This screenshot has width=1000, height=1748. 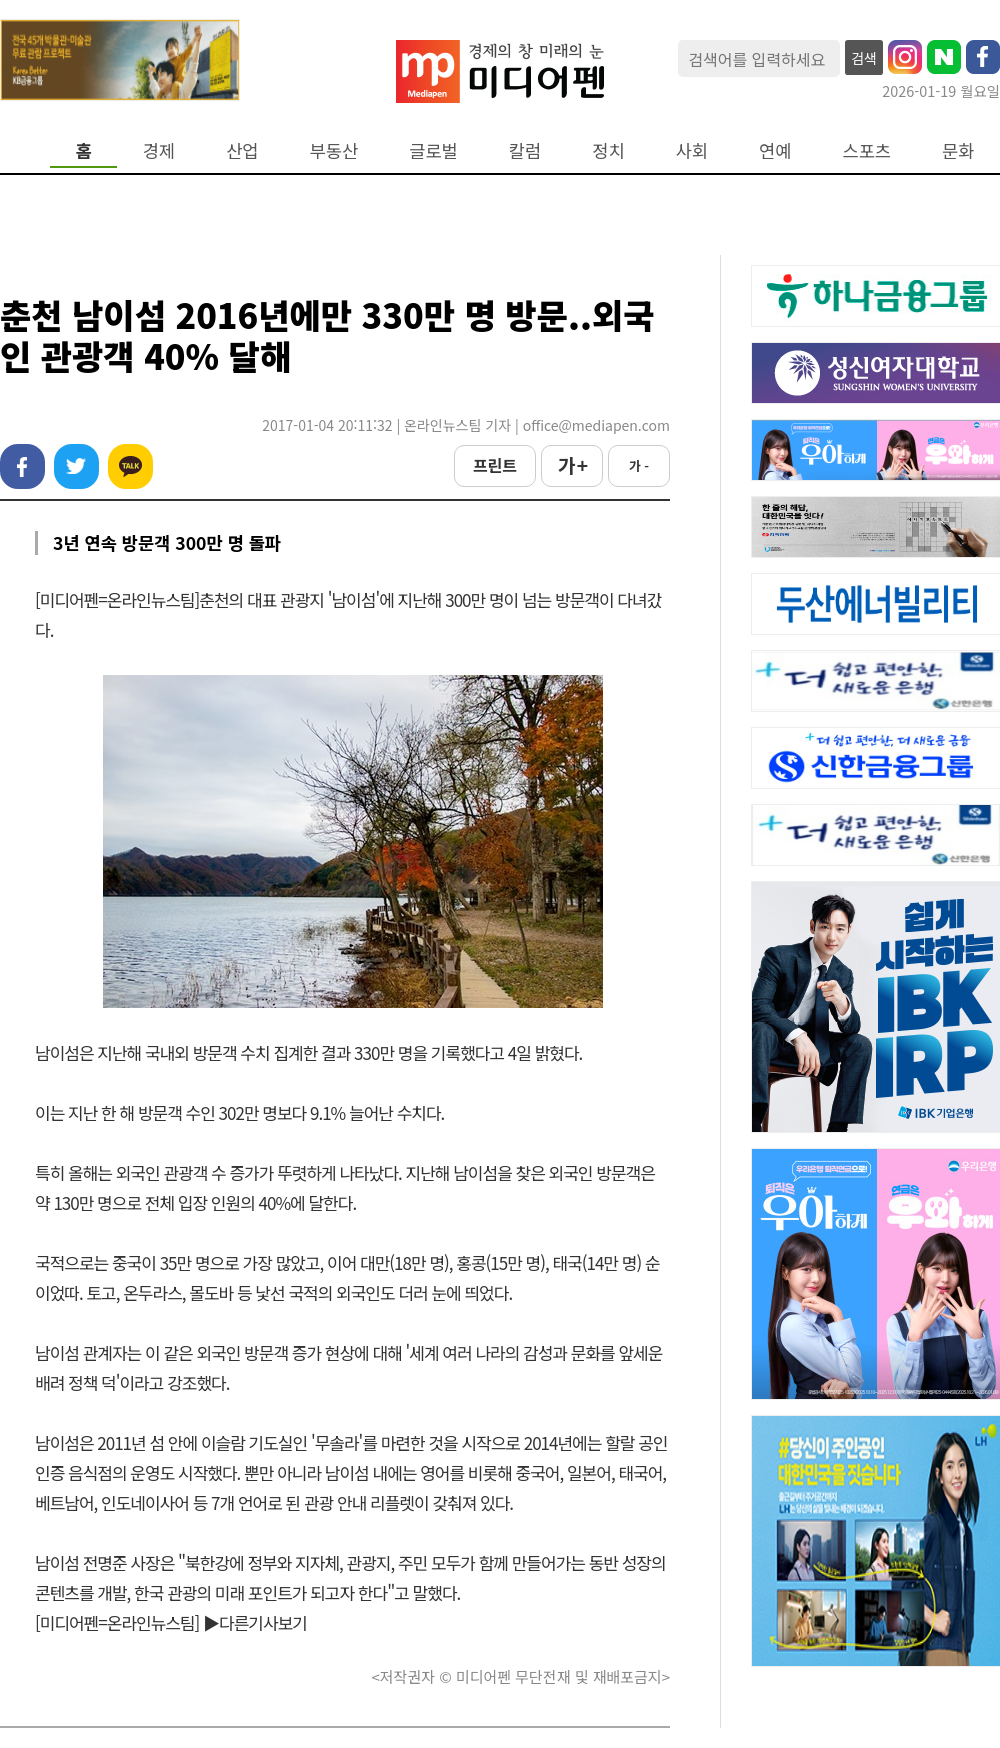 I want to click on 가 -, so click(x=639, y=465).